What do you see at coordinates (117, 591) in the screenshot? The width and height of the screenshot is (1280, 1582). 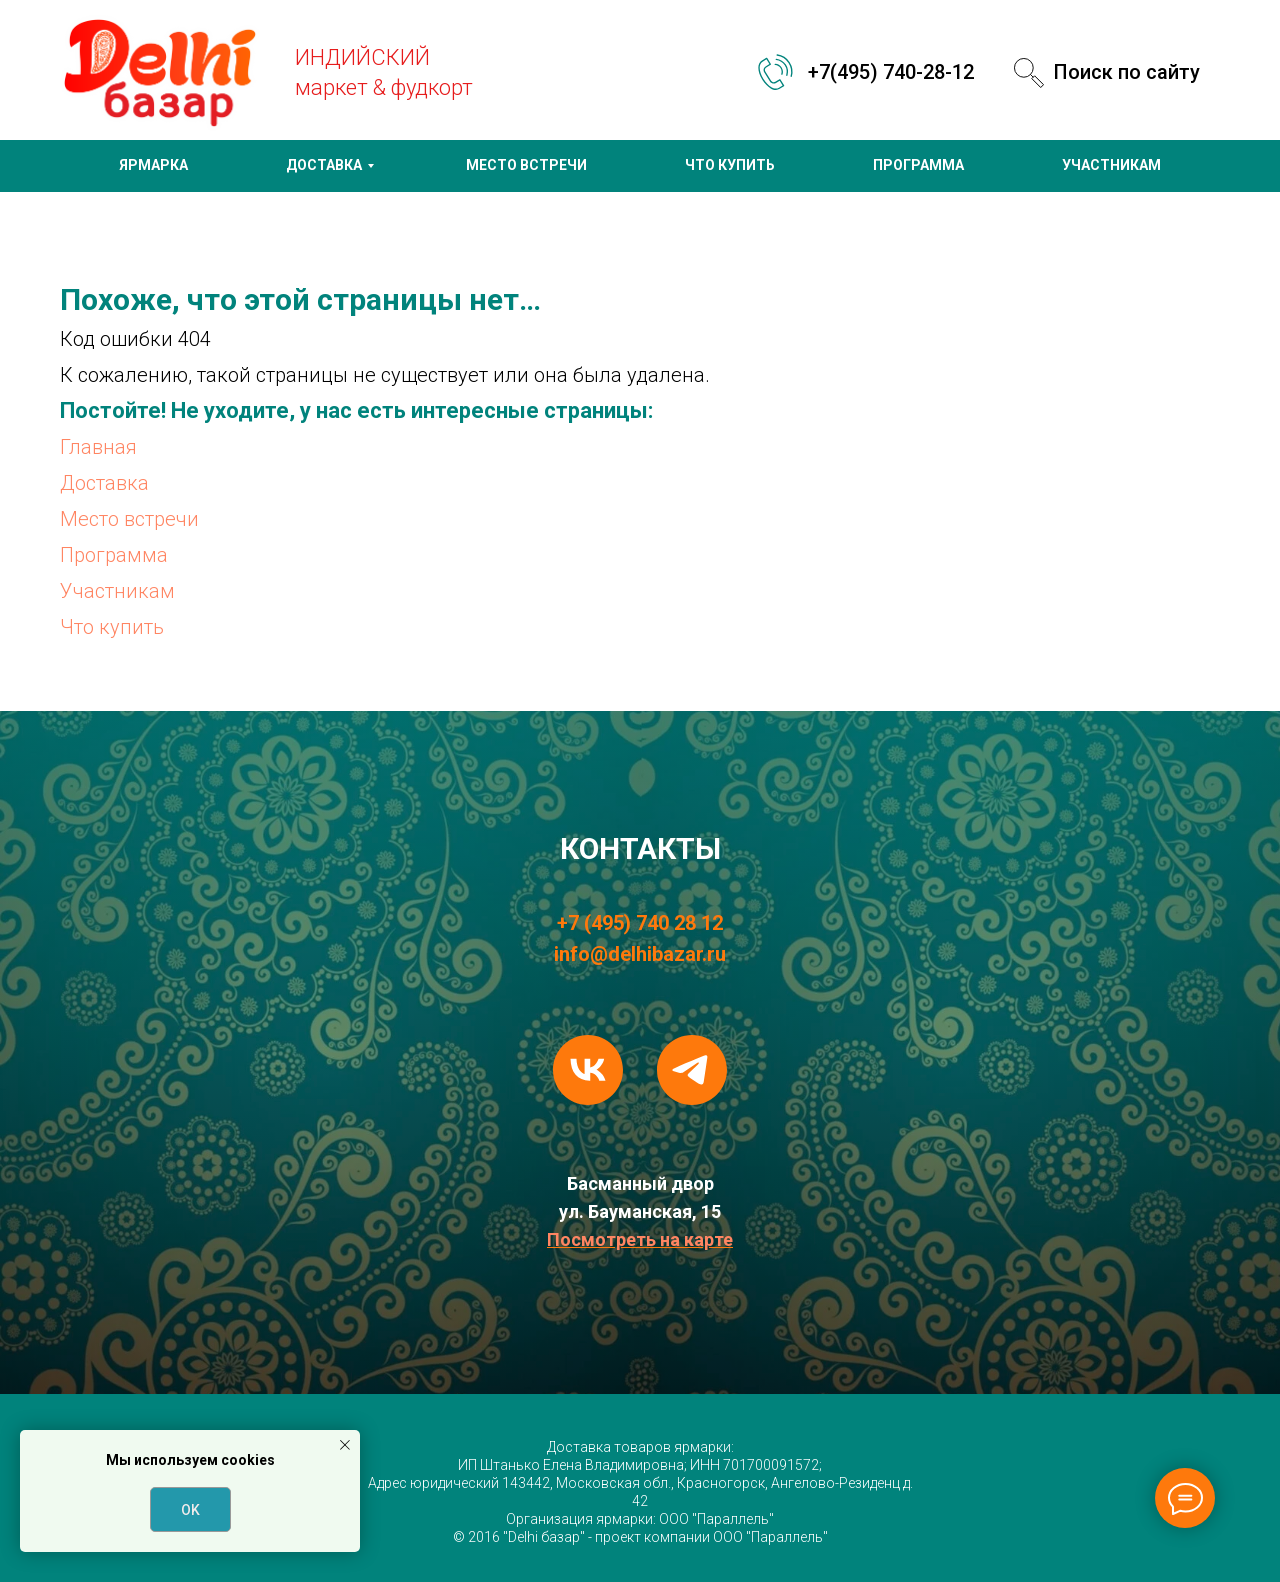 I see `Участникам` at bounding box center [117, 591].